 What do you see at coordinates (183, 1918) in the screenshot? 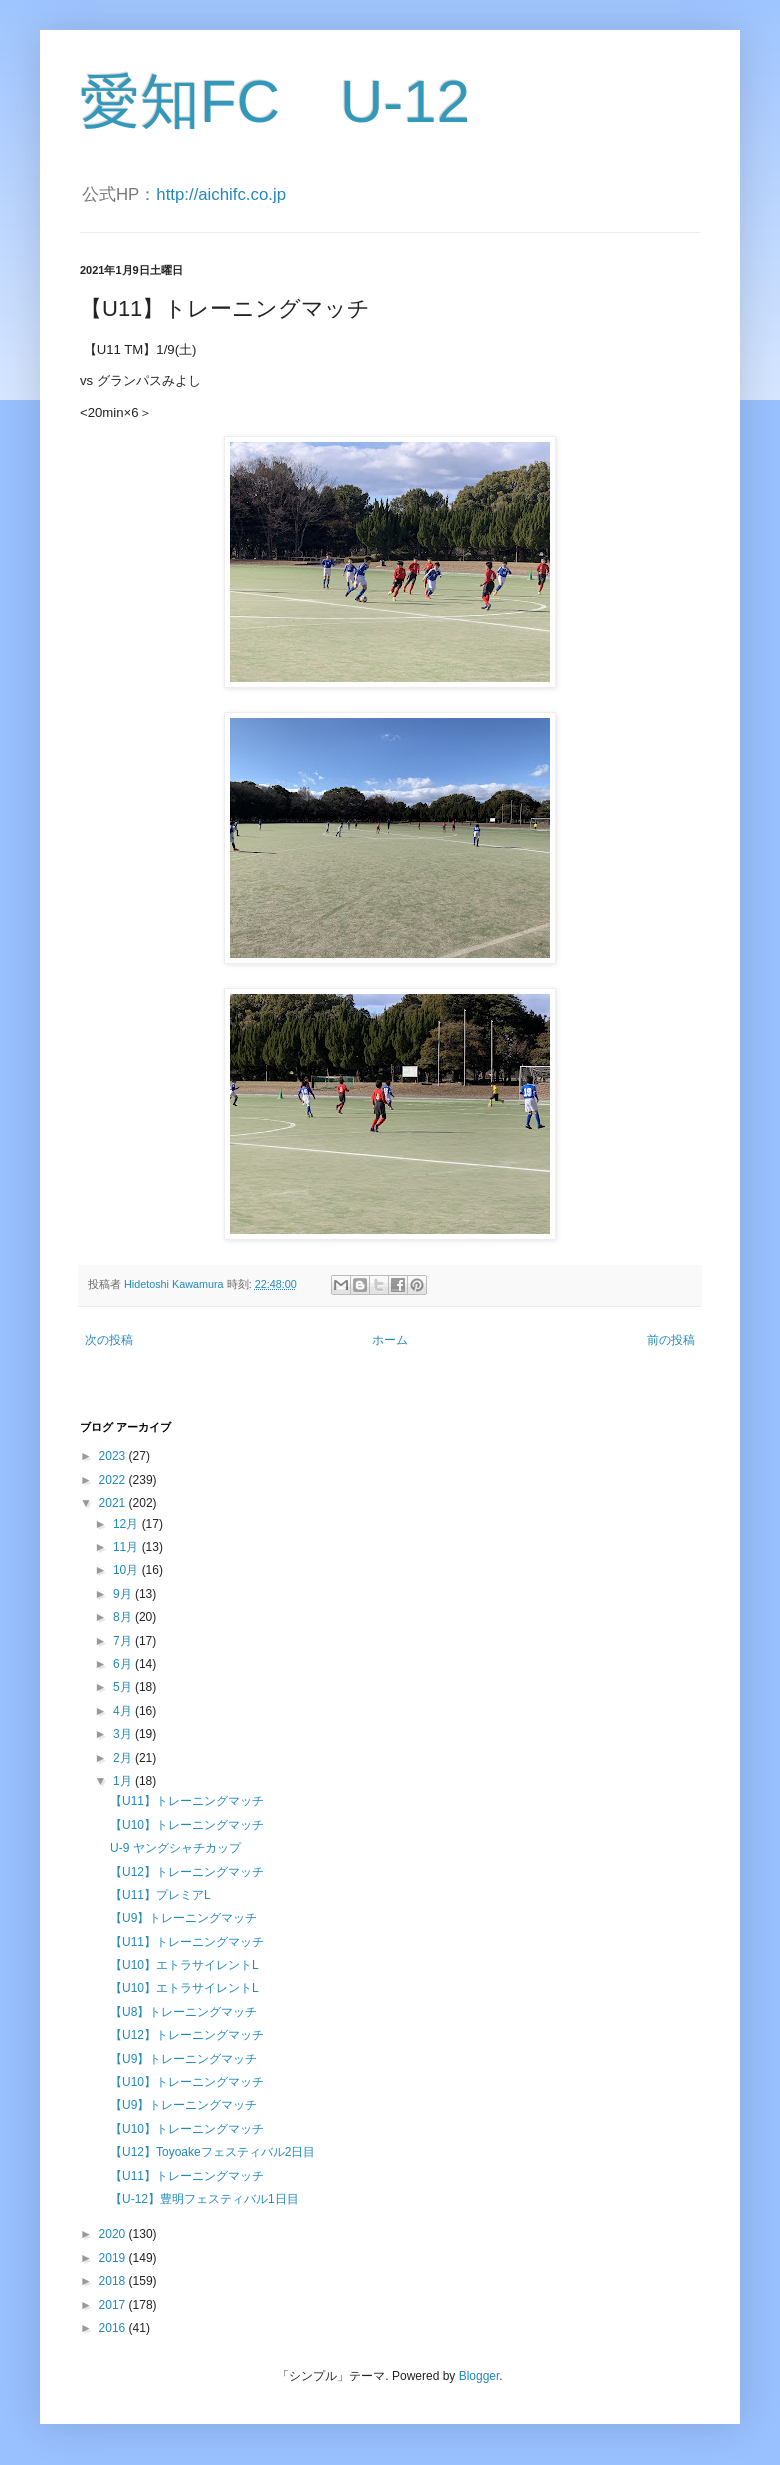
I see `【U9】トレーニングマッチ` at bounding box center [183, 1918].